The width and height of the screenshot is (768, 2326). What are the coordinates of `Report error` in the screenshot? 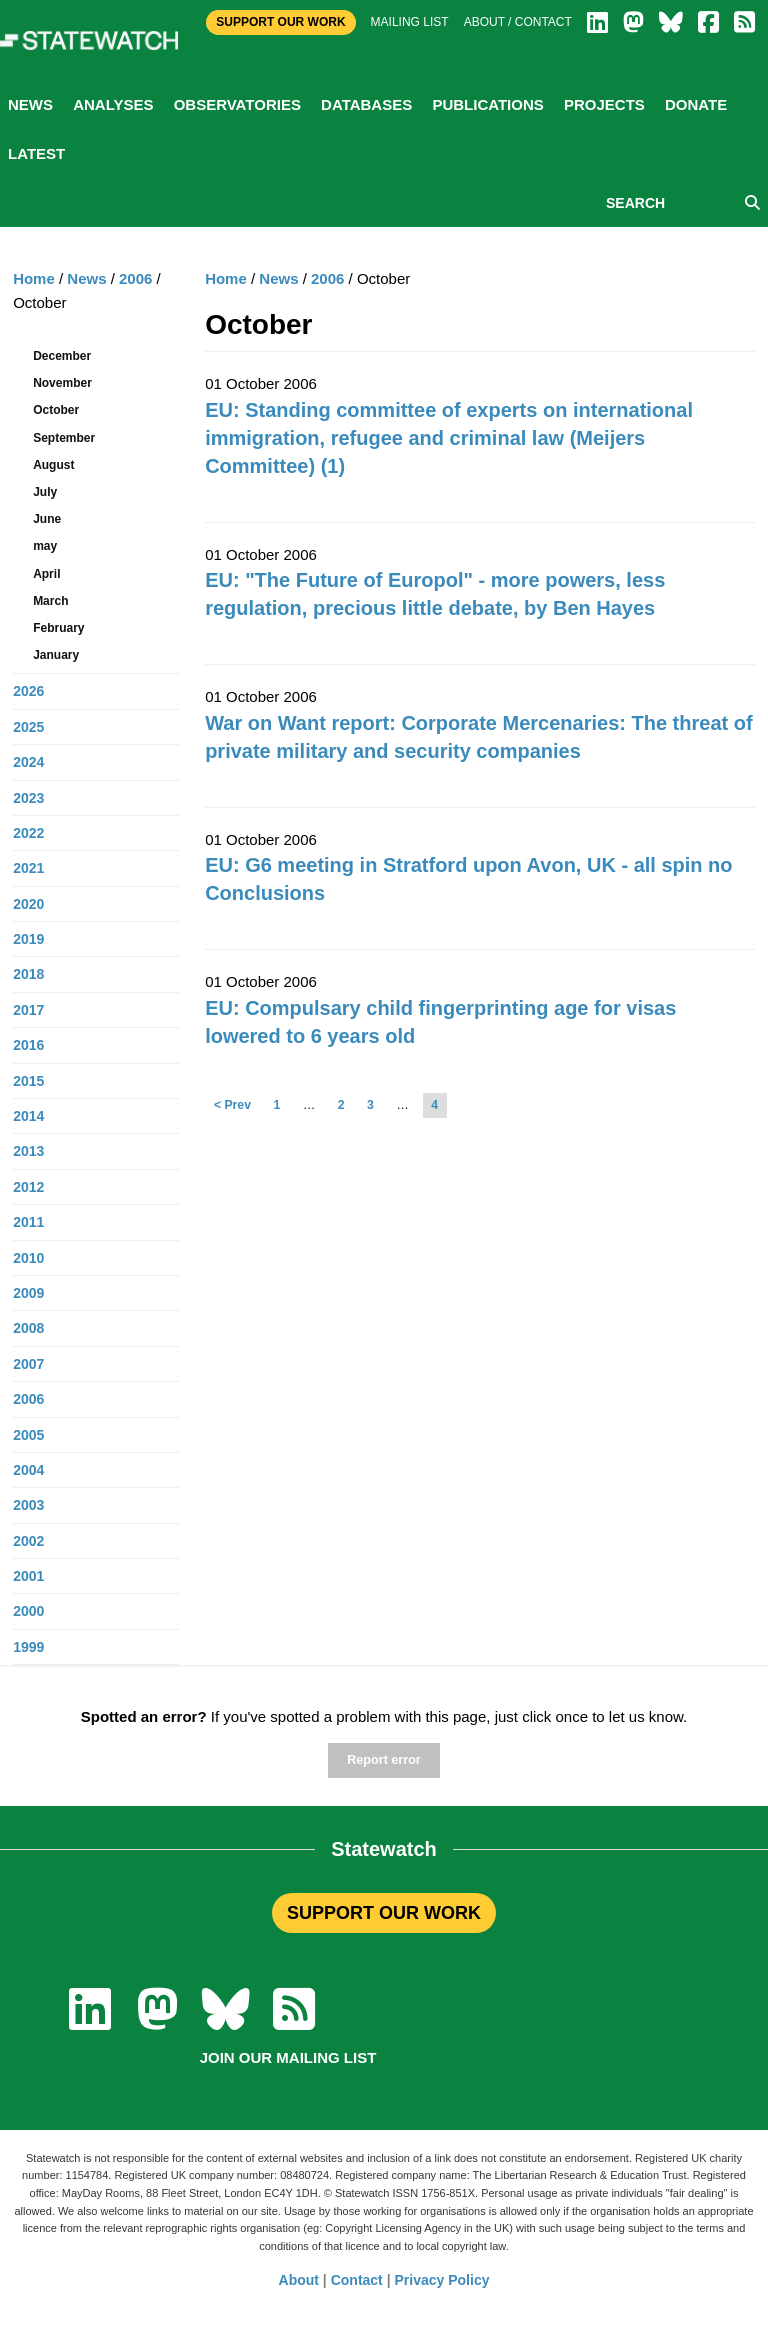 It's located at (383, 1760).